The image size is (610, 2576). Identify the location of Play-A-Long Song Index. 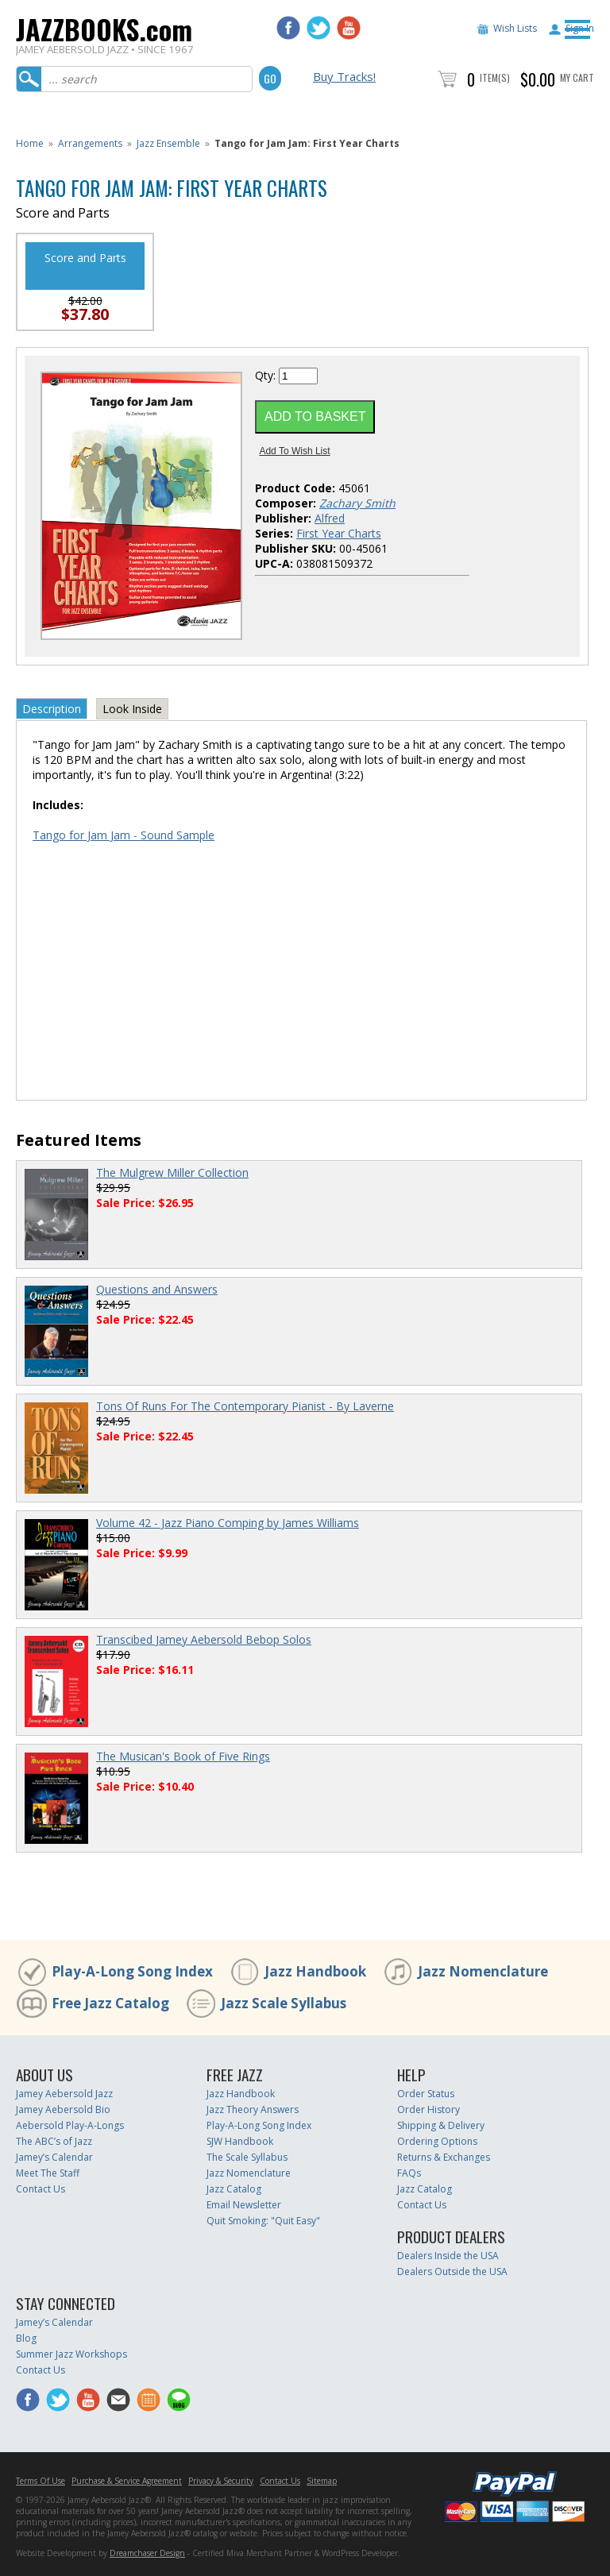
(132, 1971).